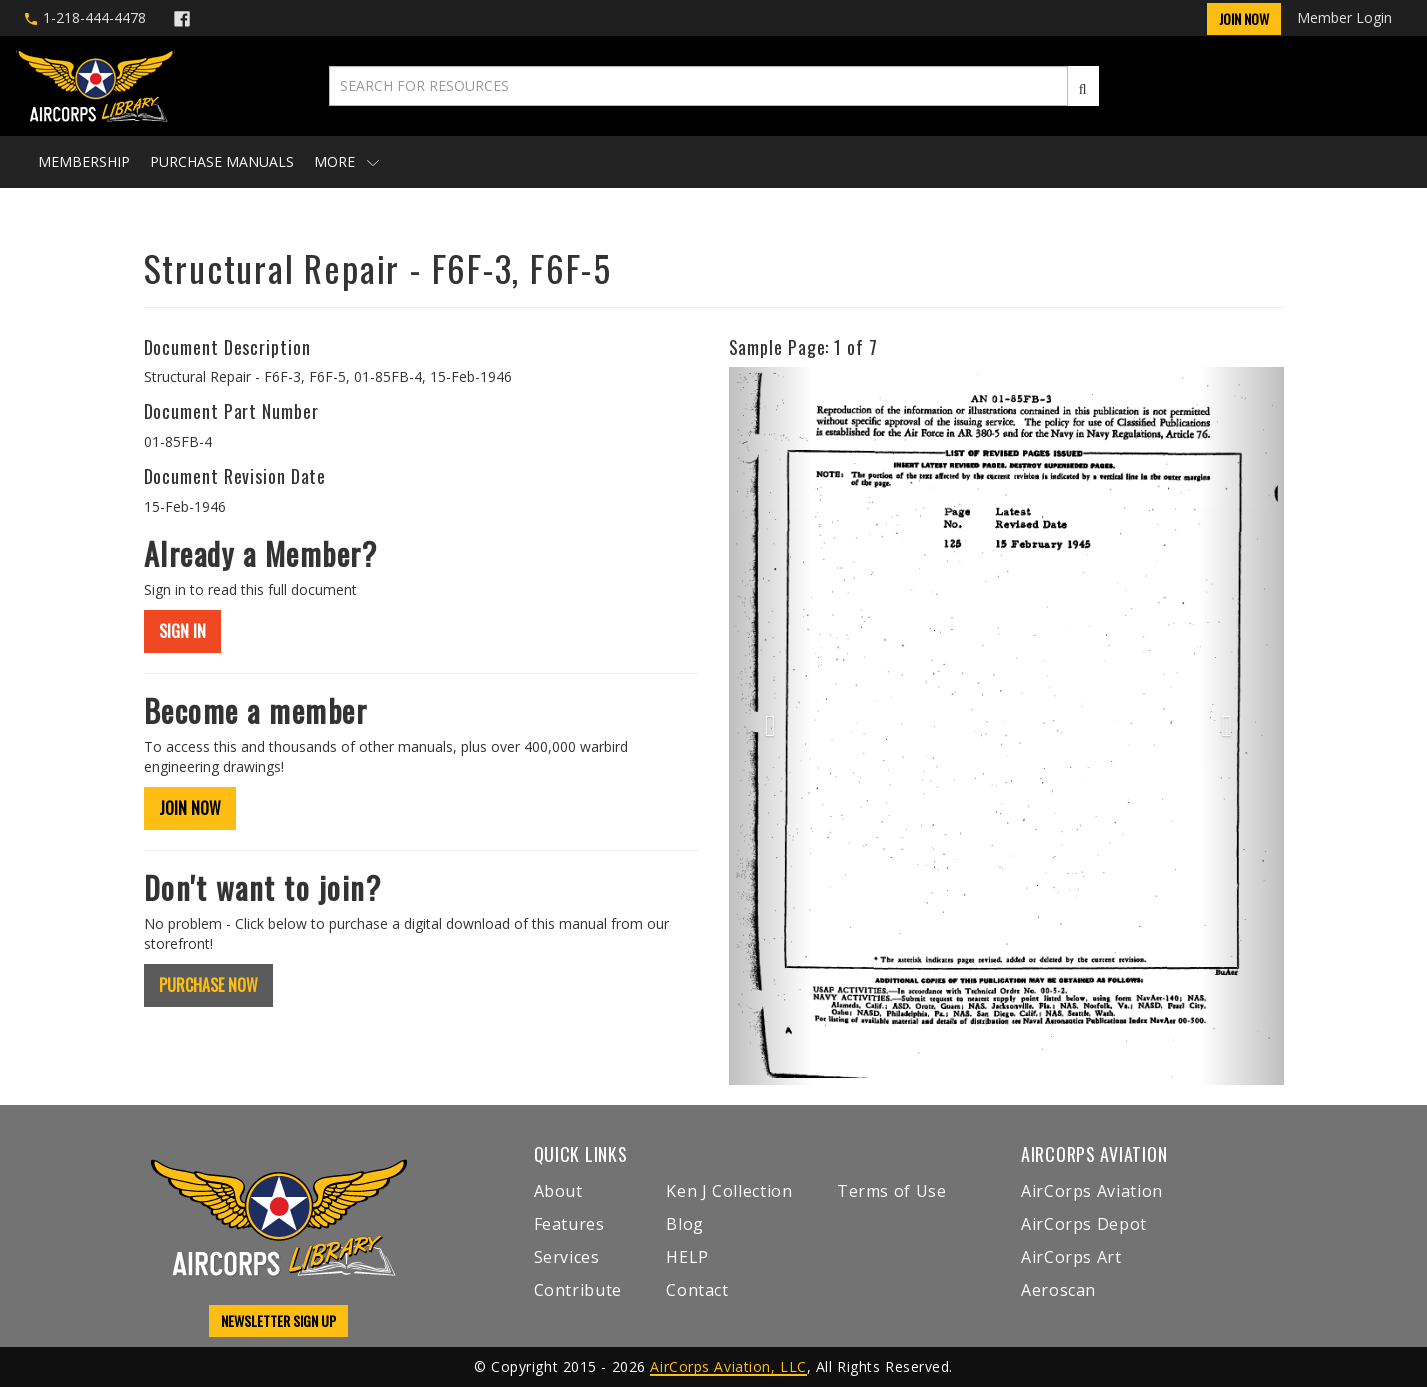 Image resolution: width=1427 pixels, height=1387 pixels. I want to click on SIGN IN, so click(182, 631).